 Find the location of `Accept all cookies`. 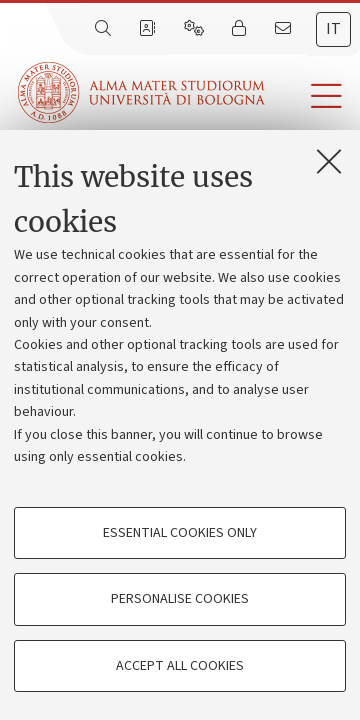

Accept all cookies is located at coordinates (180, 666).